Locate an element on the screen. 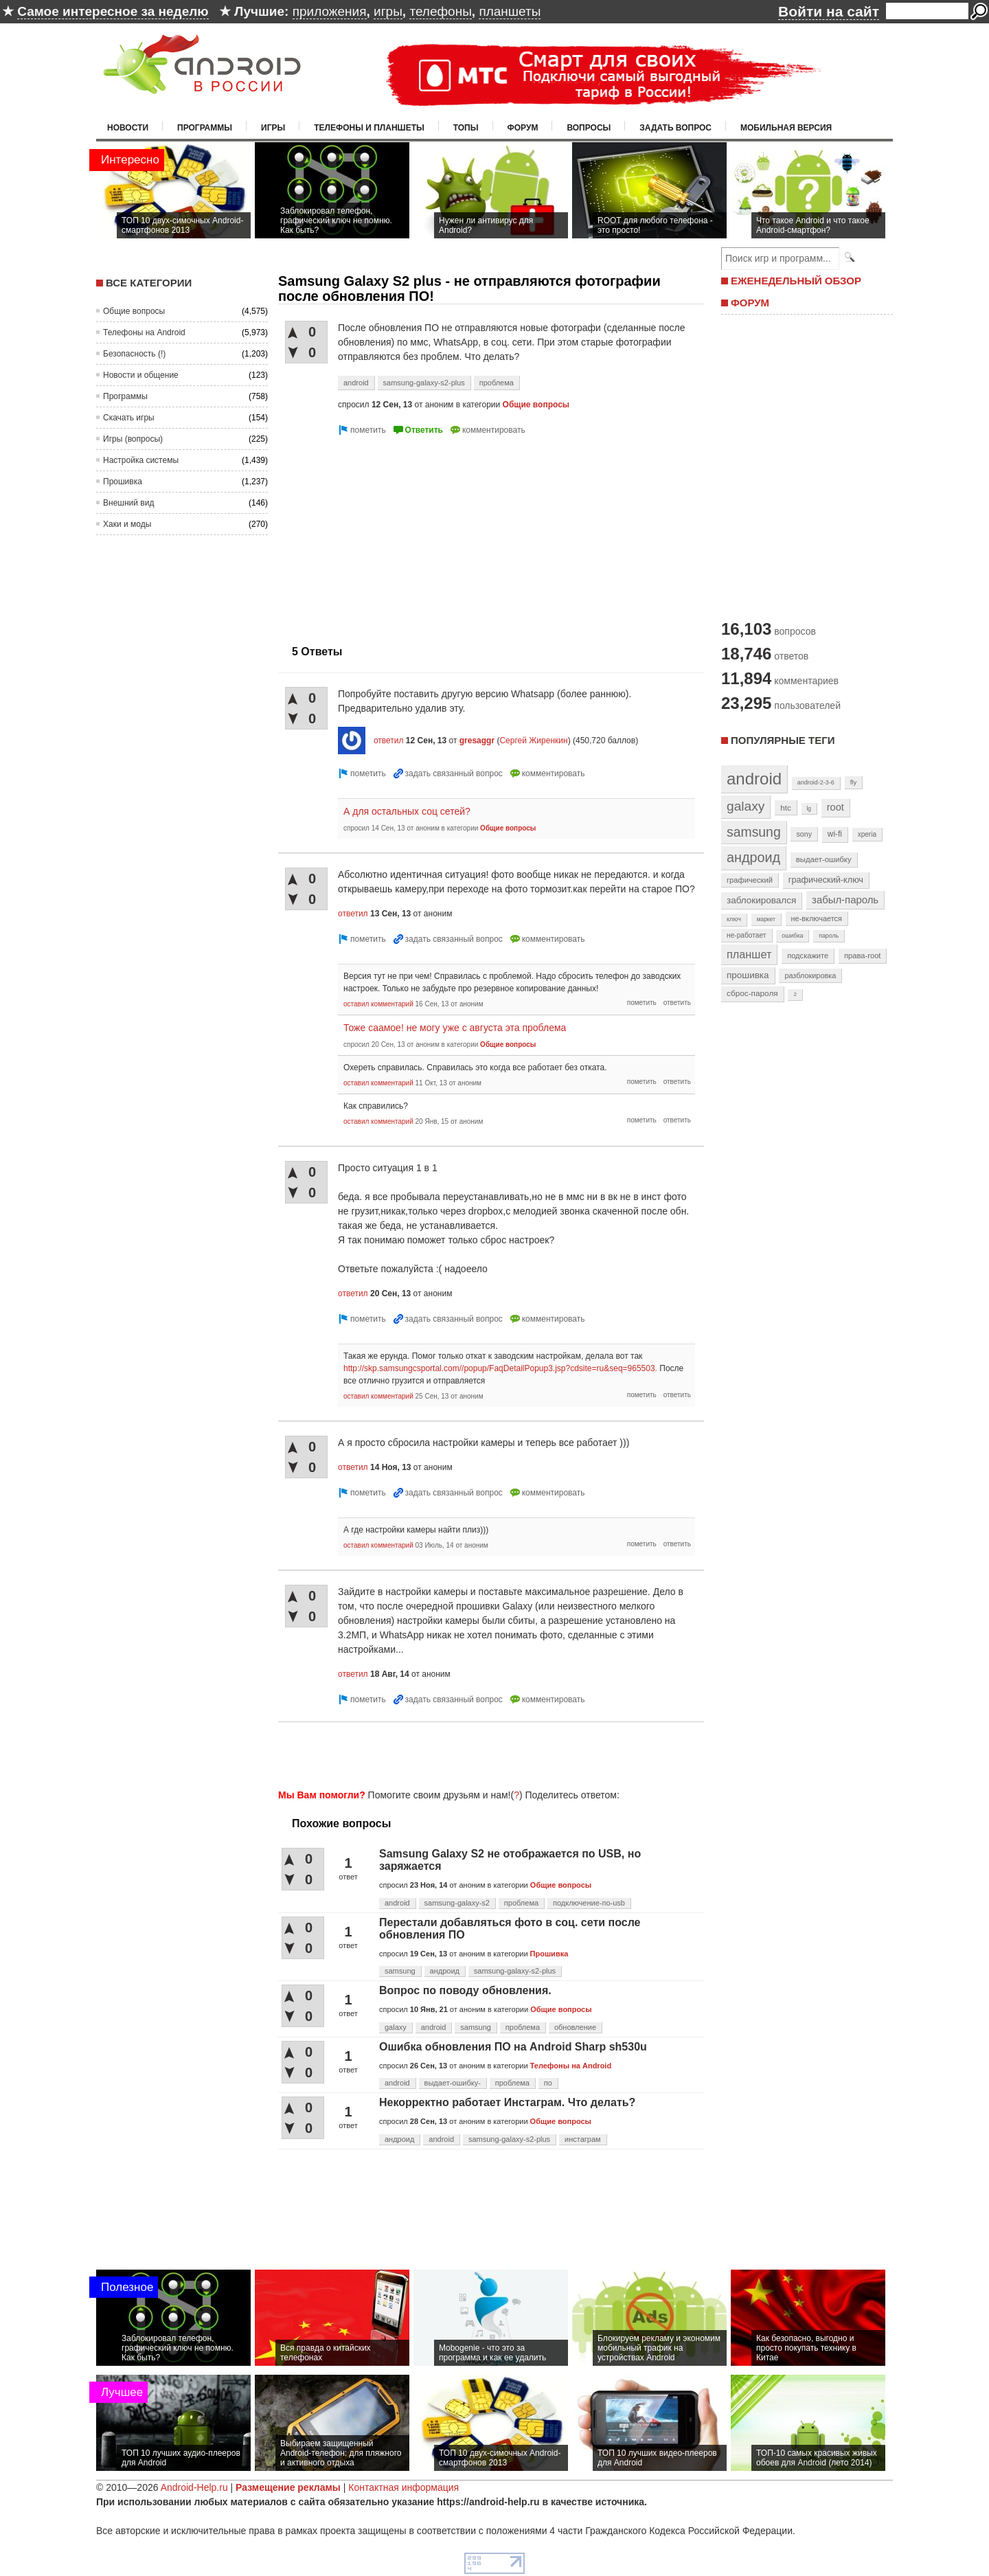 The height and width of the screenshot is (2576, 989). Новости is located at coordinates (127, 128).